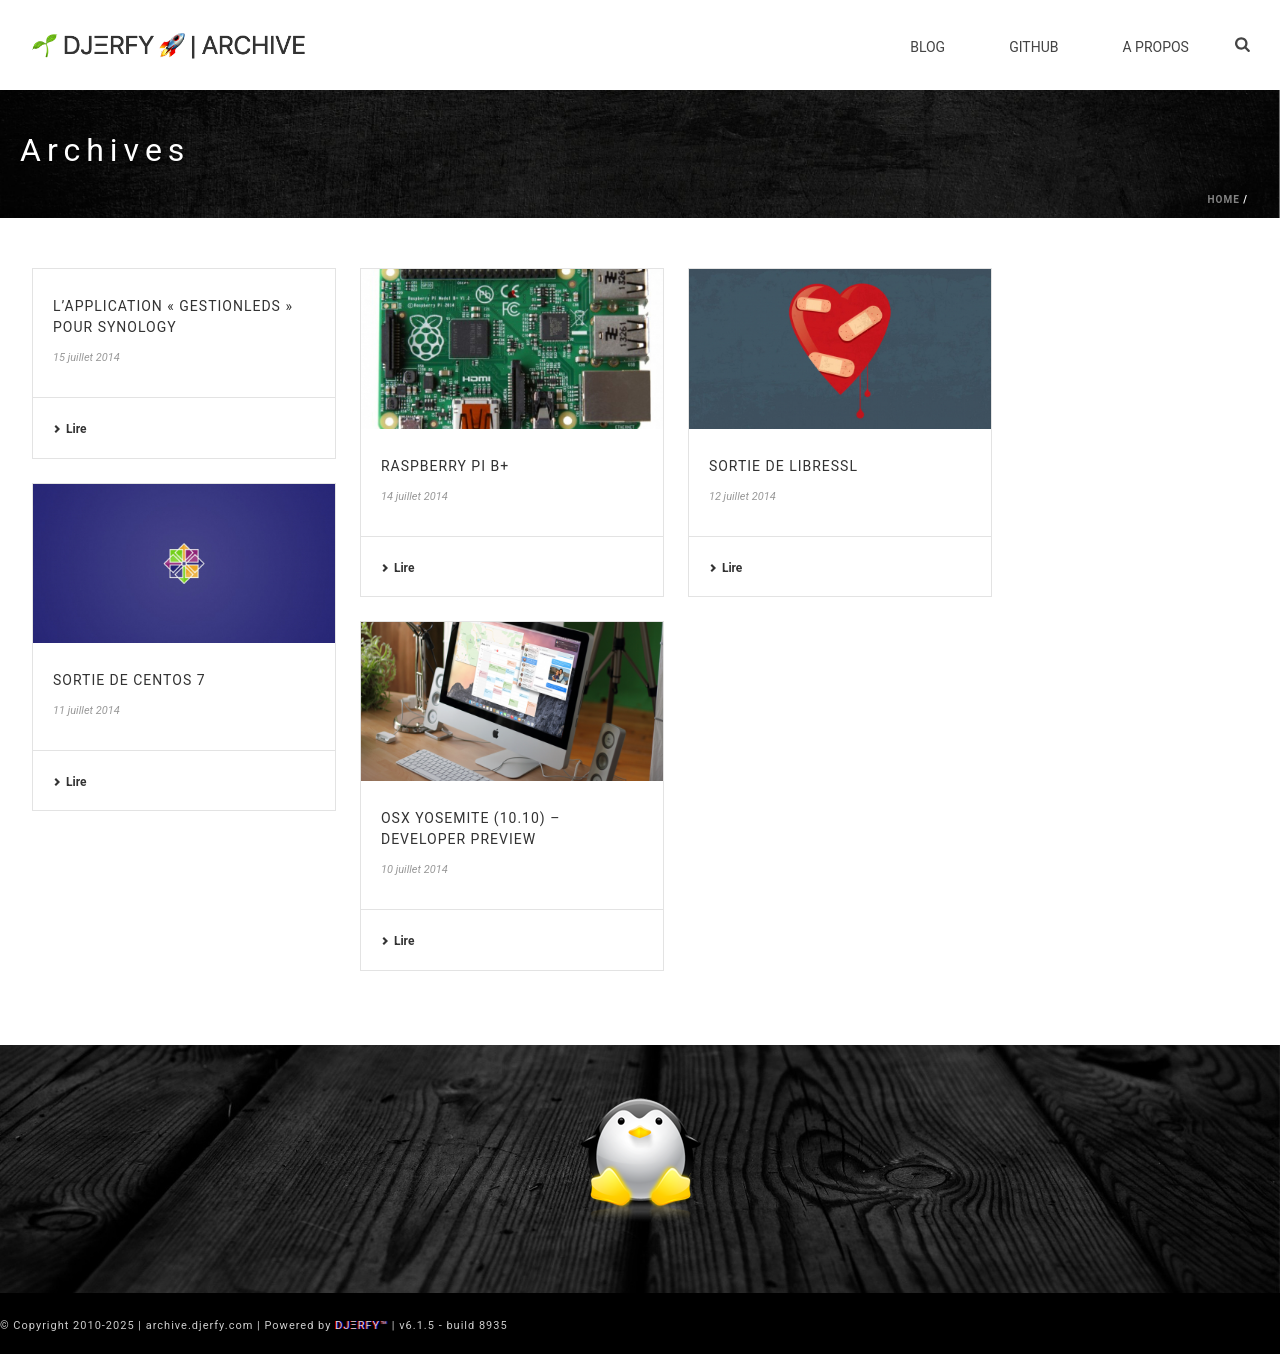 The height and width of the screenshot is (1354, 1280). Describe the element at coordinates (1155, 47) in the screenshot. I see `A Propos` at that location.